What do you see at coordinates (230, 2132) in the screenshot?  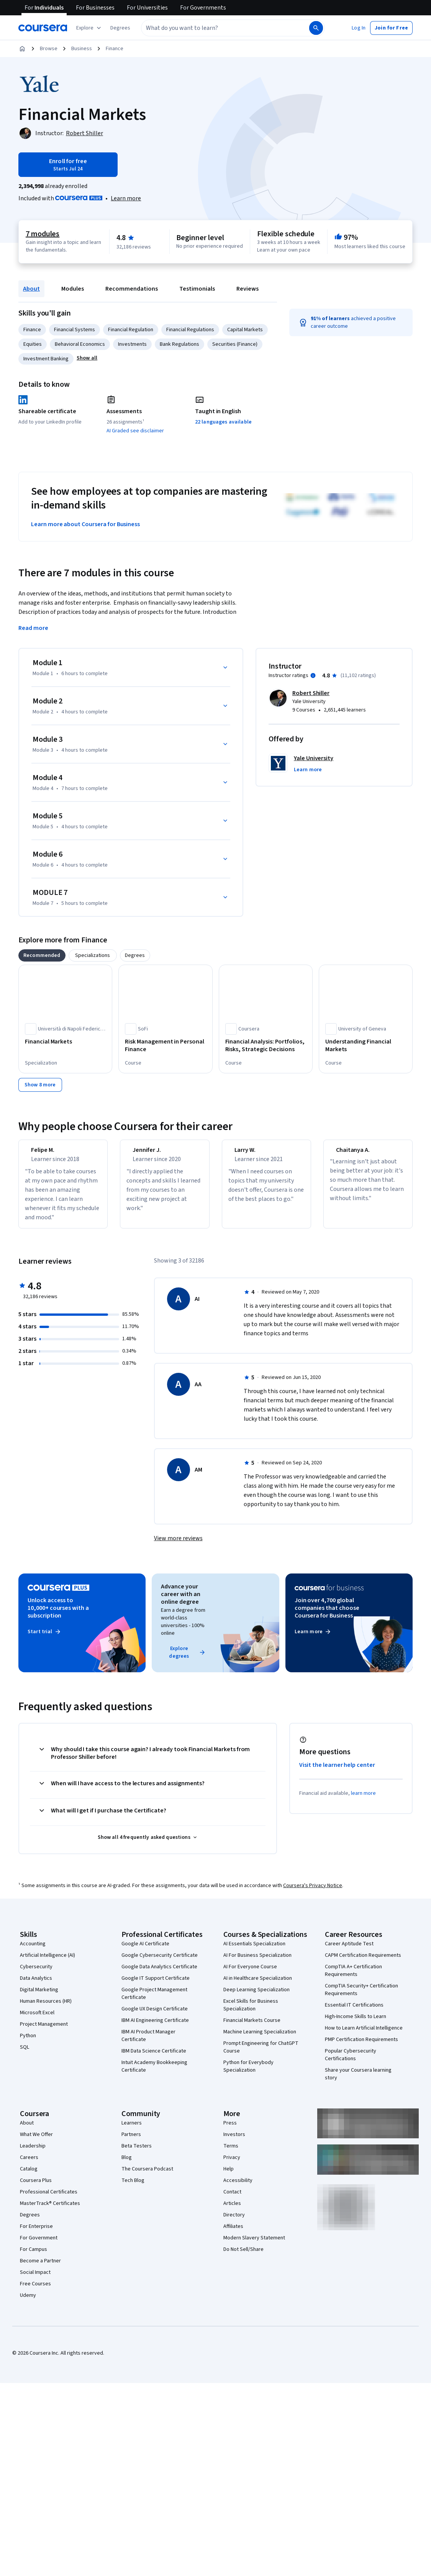 I see `Press` at bounding box center [230, 2132].